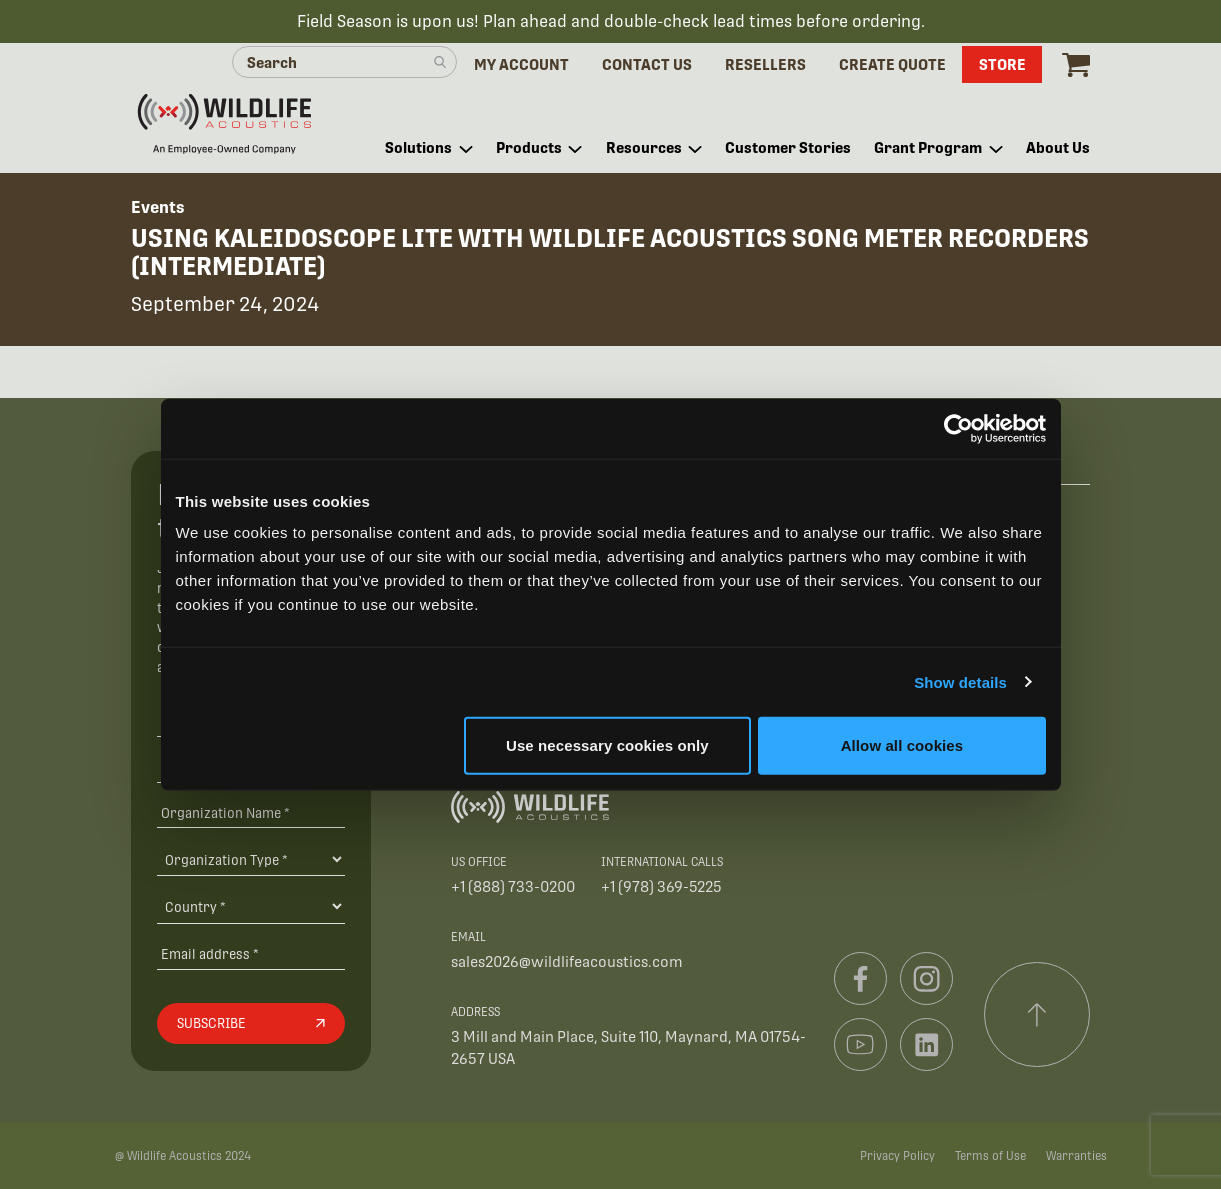 This screenshot has height=1189, width=1221. I want to click on [Cookiebot by Usercentrics - opens in a new window], so click(958, 428).